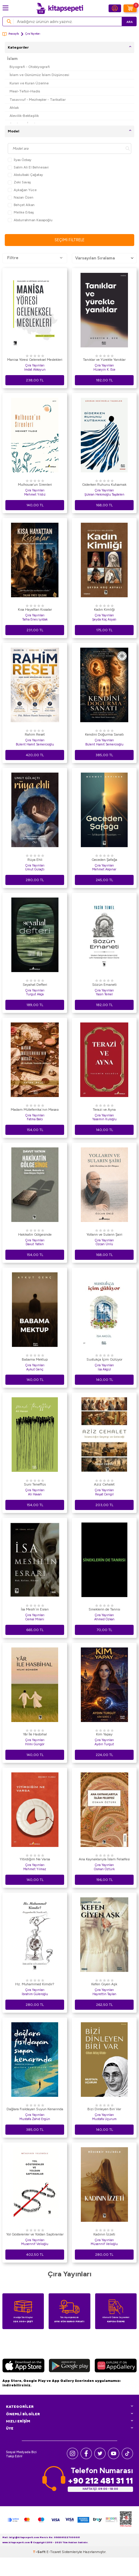 The width and height of the screenshot is (139, 2576). I want to click on Mustafa Zahid Ergün, so click(34, 2119).